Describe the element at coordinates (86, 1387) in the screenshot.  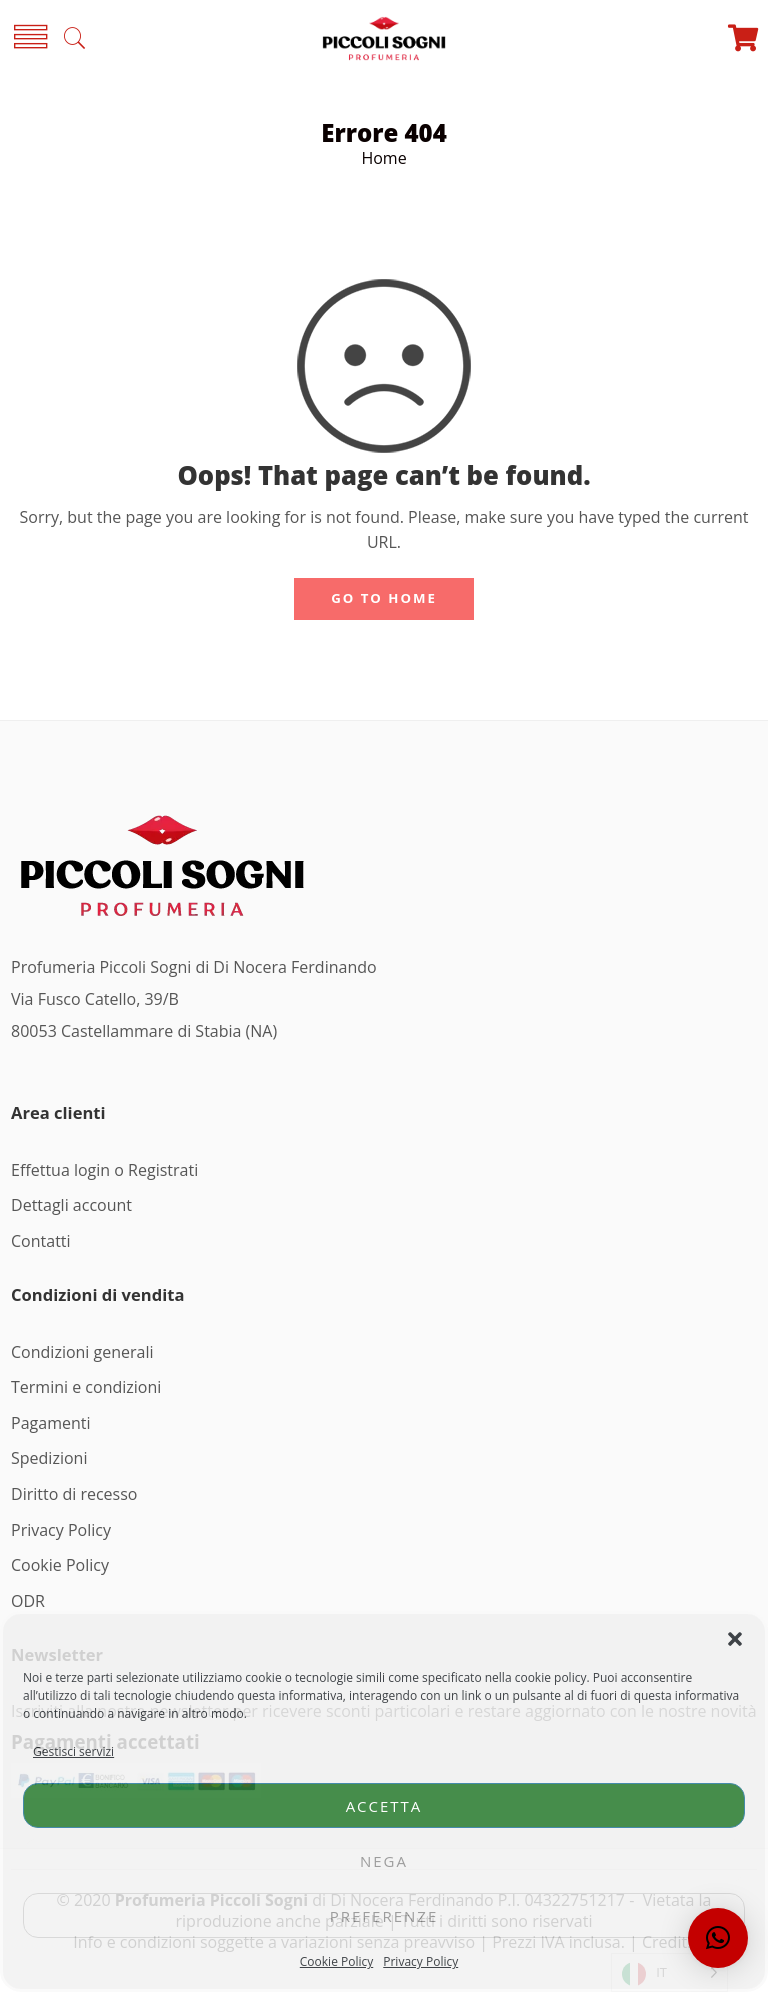
I see `Termini e condizioni` at that location.